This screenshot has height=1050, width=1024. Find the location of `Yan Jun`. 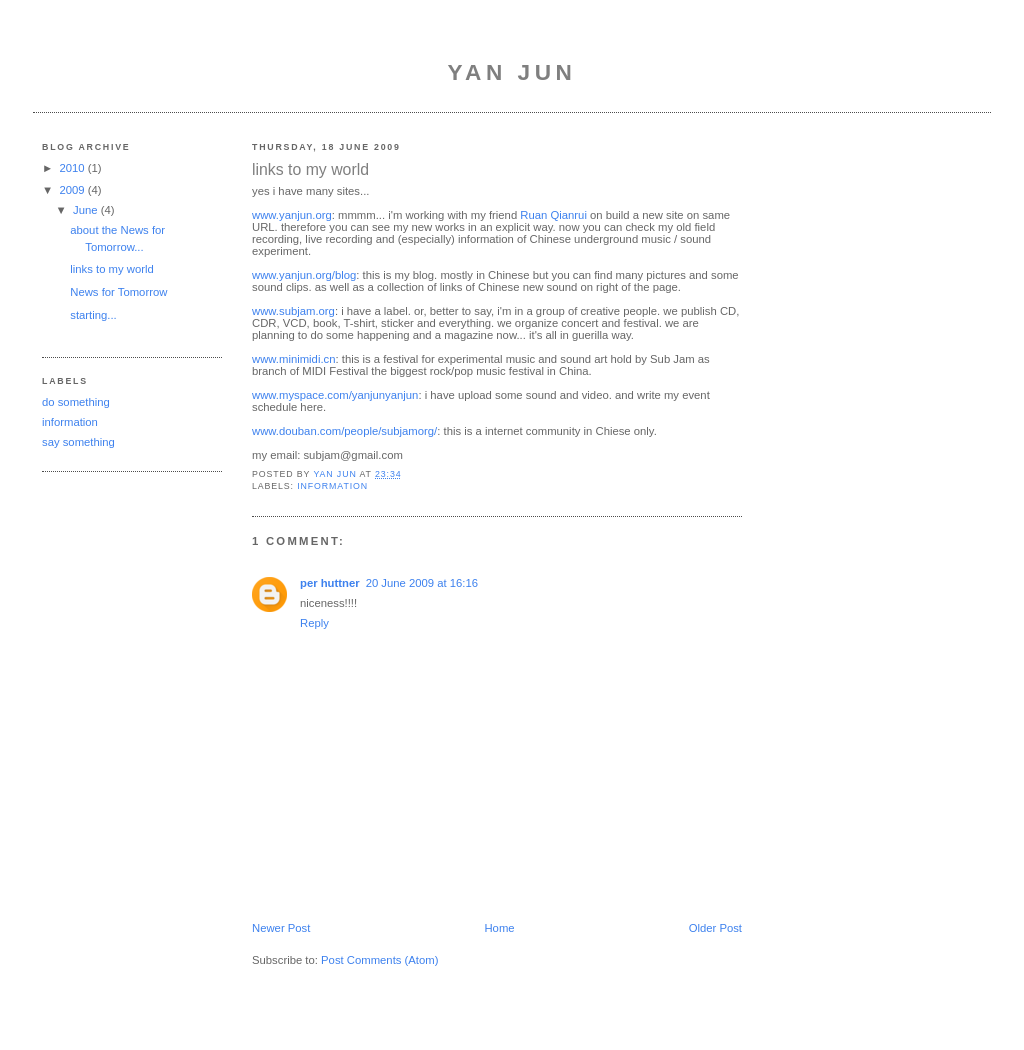

Yan Jun is located at coordinates (512, 72).